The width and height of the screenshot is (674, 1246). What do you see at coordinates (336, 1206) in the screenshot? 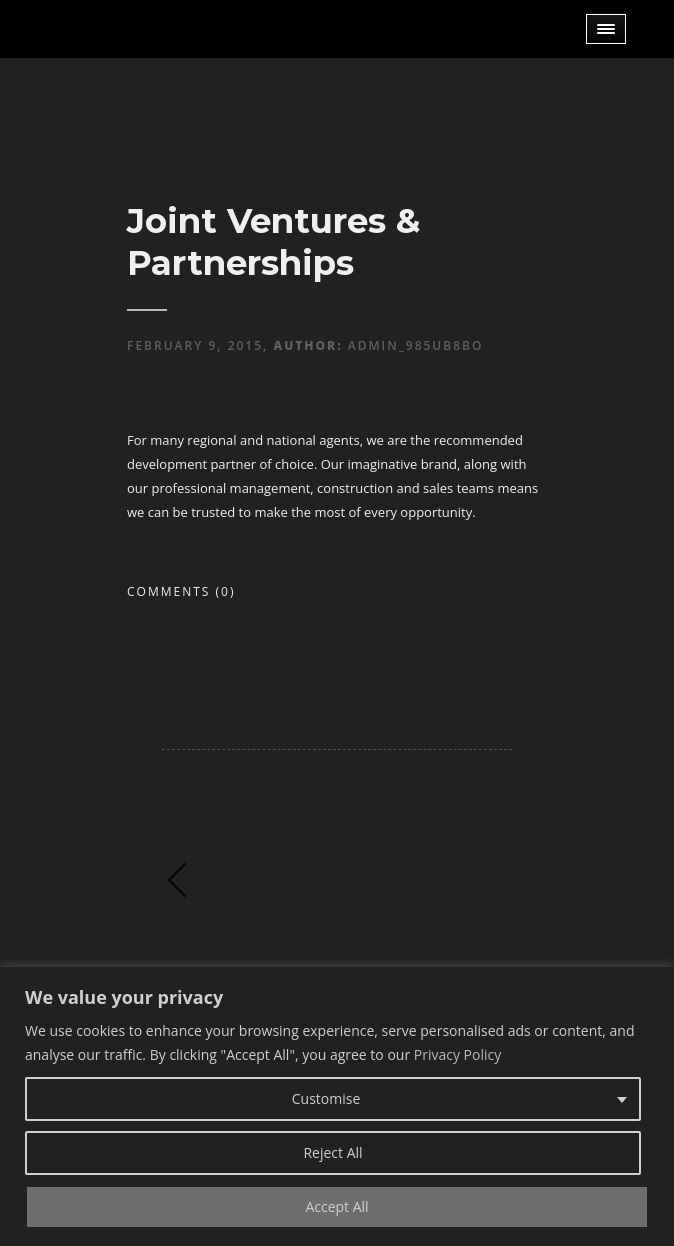
I see `Accept All` at bounding box center [336, 1206].